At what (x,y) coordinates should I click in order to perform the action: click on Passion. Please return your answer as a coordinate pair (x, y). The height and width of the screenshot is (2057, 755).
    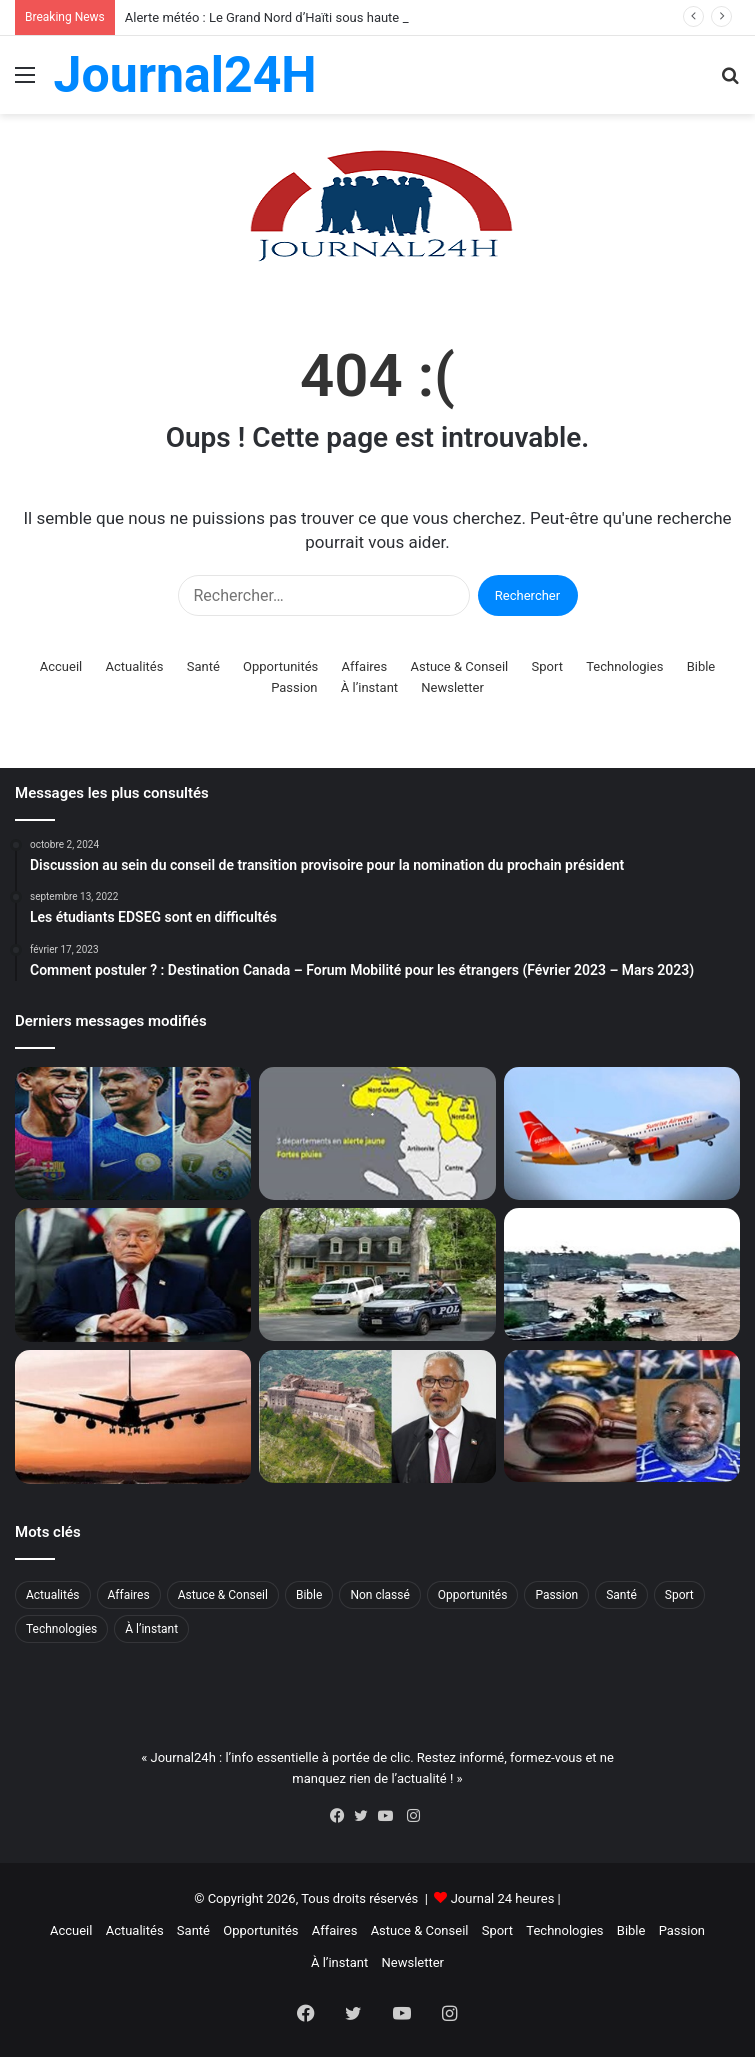
    Looking at the image, I should click on (294, 687).